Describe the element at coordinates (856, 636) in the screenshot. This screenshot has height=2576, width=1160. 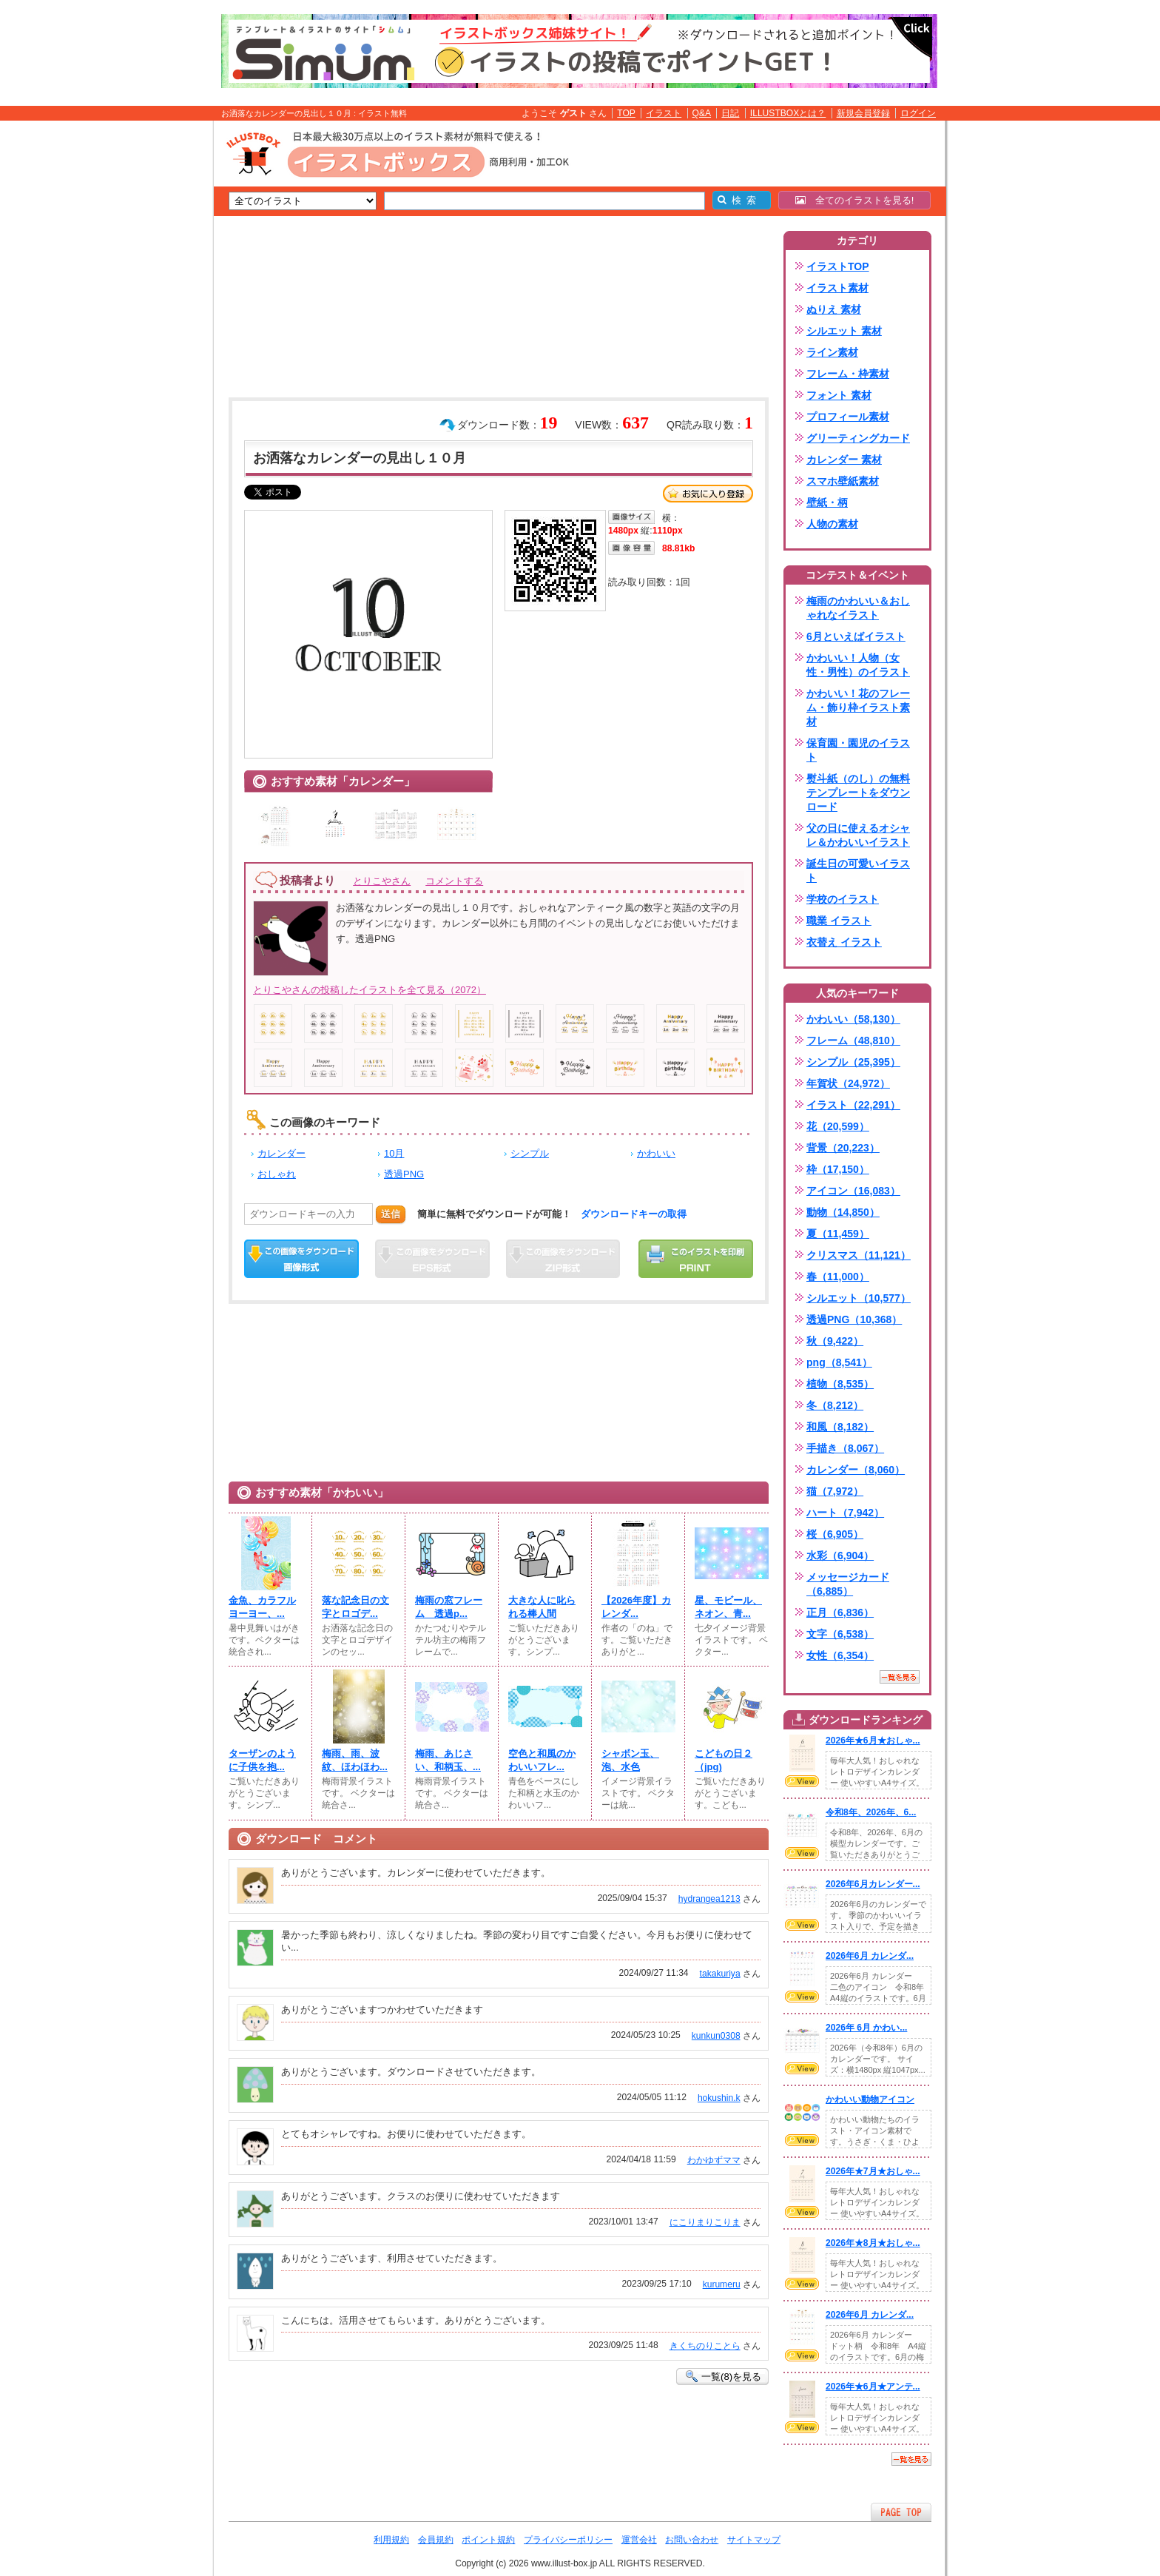
I see `6月といえばイラスト` at that location.